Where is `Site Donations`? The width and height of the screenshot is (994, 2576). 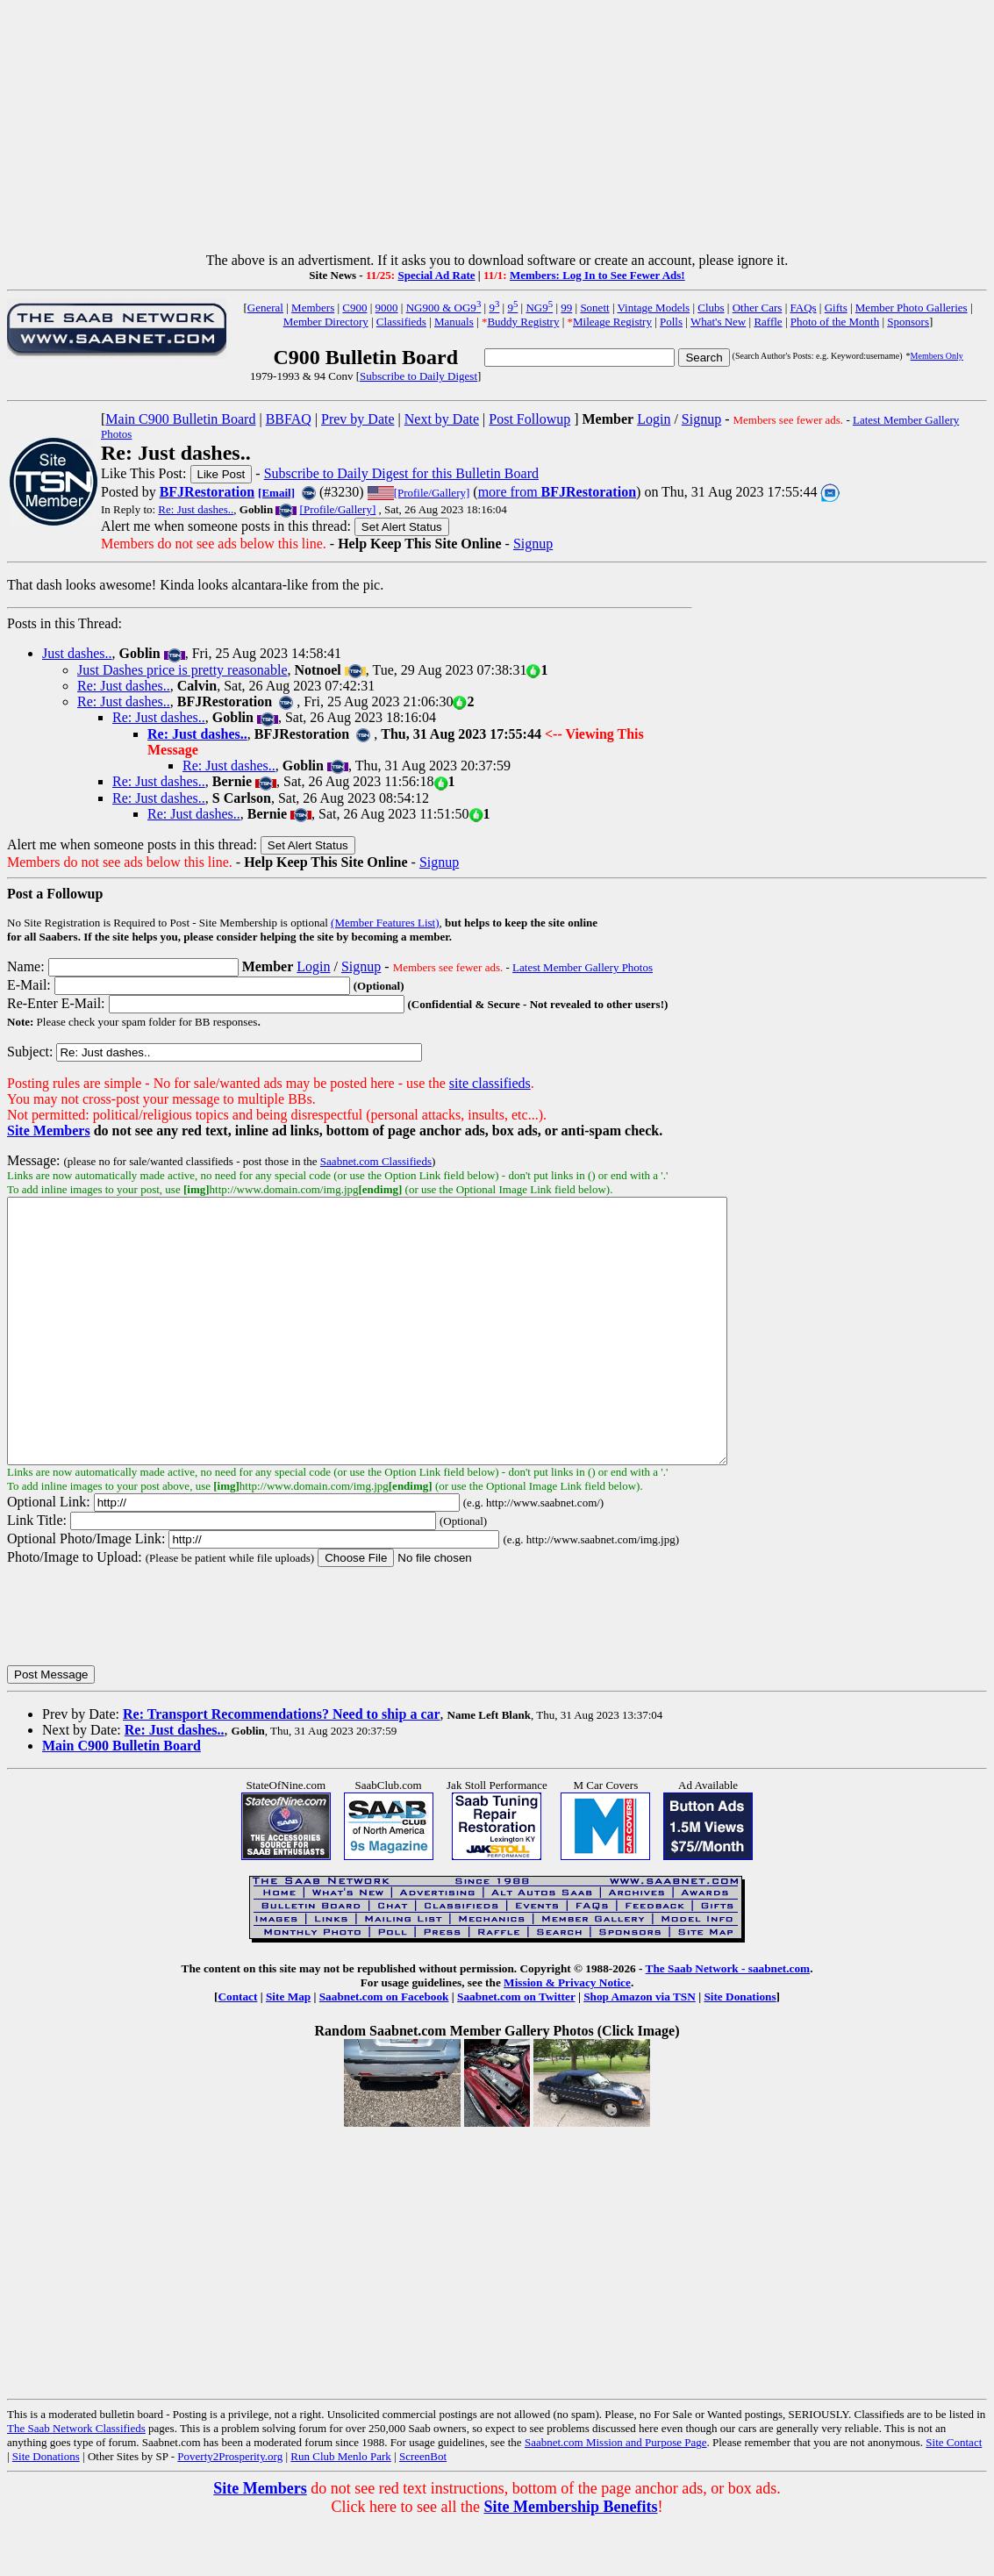
Site Donations is located at coordinates (740, 2049).